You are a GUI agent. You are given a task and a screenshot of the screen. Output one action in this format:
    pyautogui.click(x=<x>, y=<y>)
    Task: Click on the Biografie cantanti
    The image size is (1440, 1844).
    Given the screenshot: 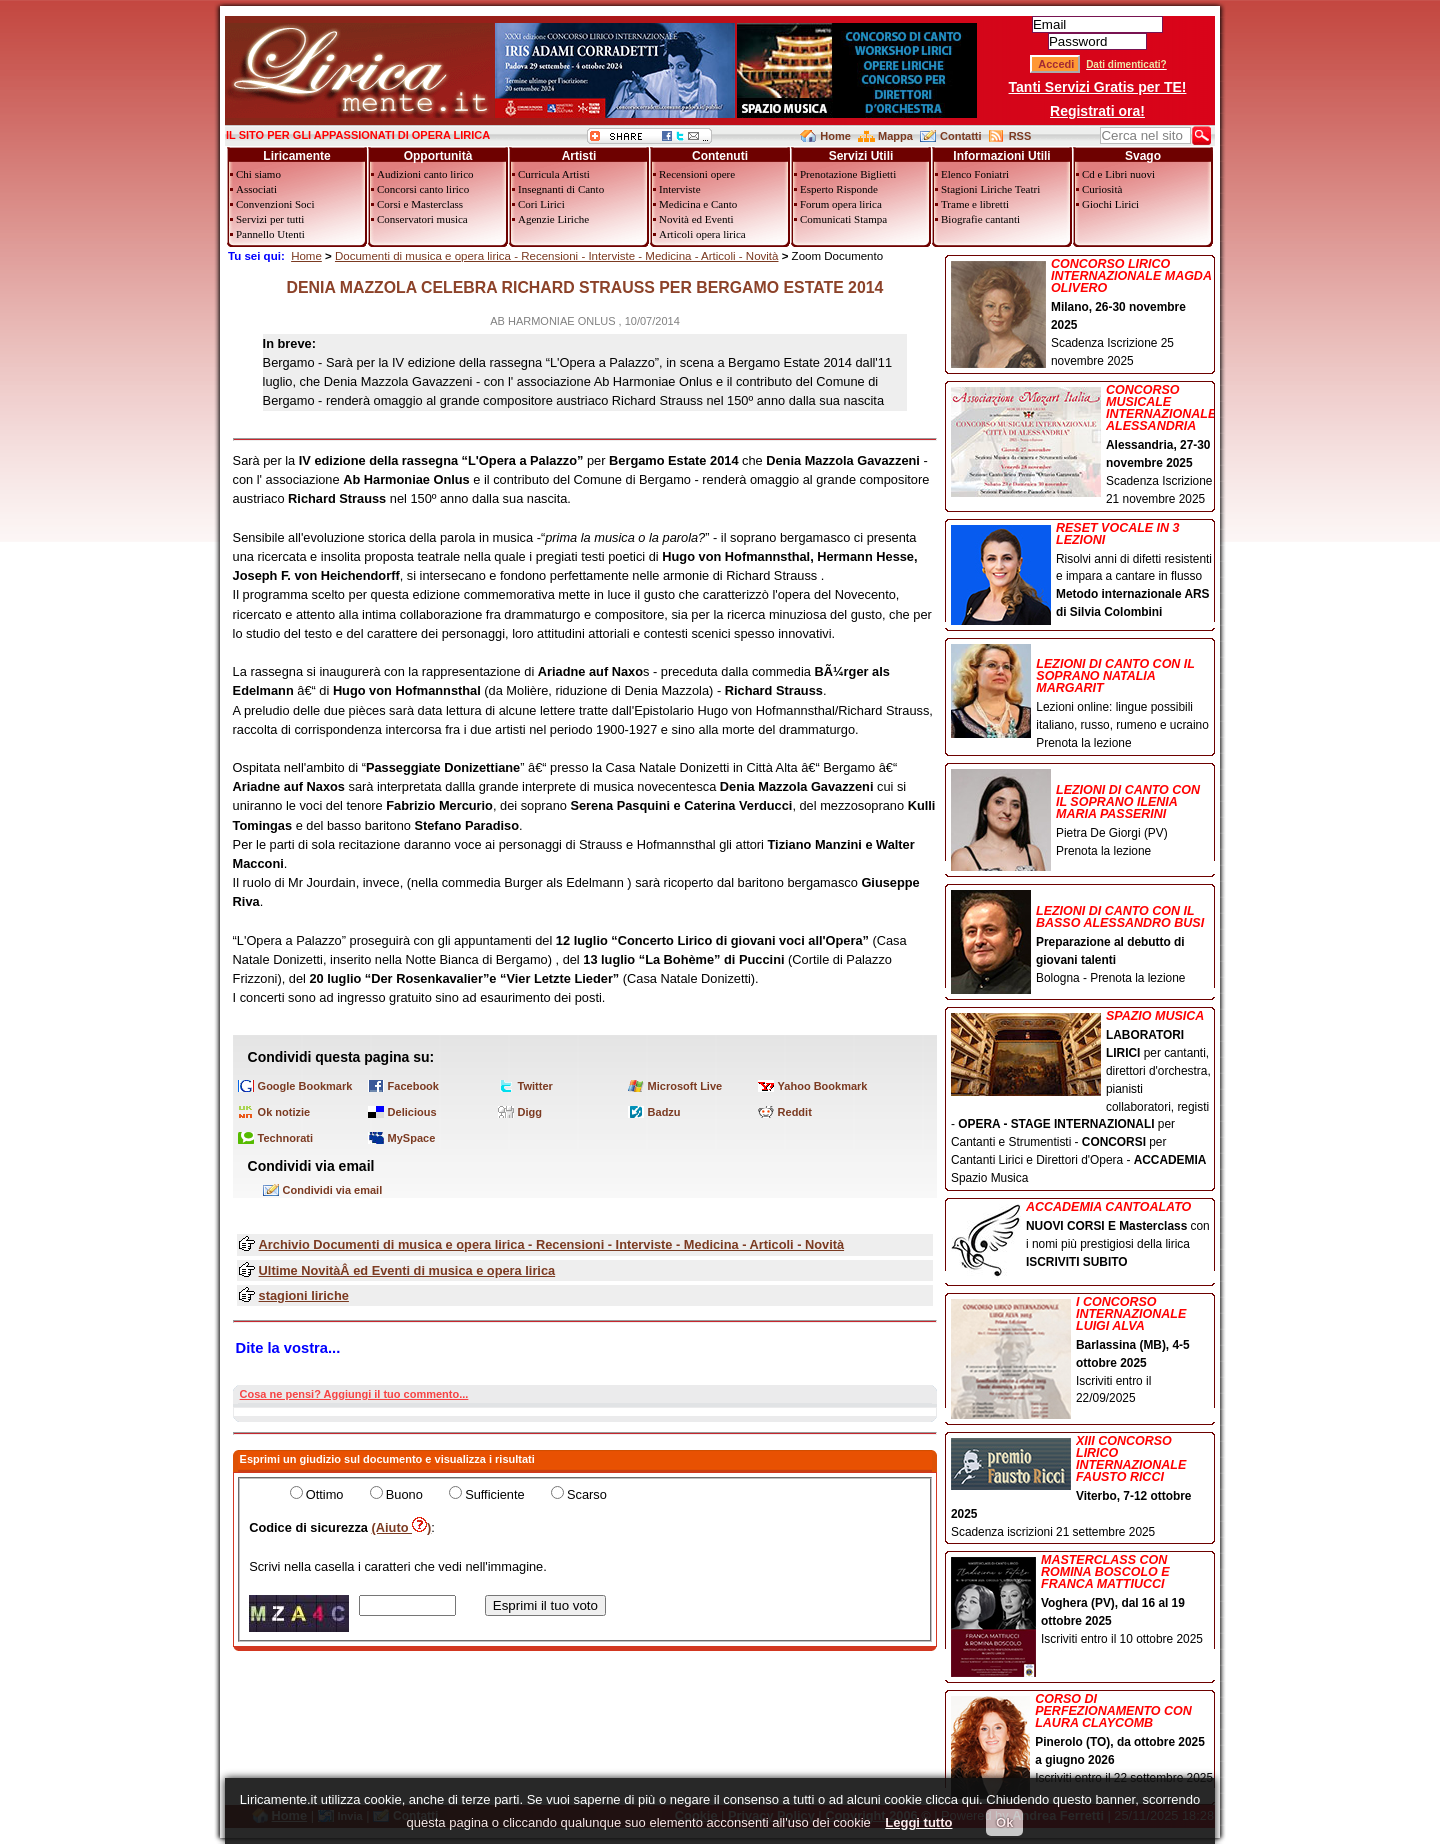 What is the action you would take?
    pyautogui.click(x=980, y=219)
    